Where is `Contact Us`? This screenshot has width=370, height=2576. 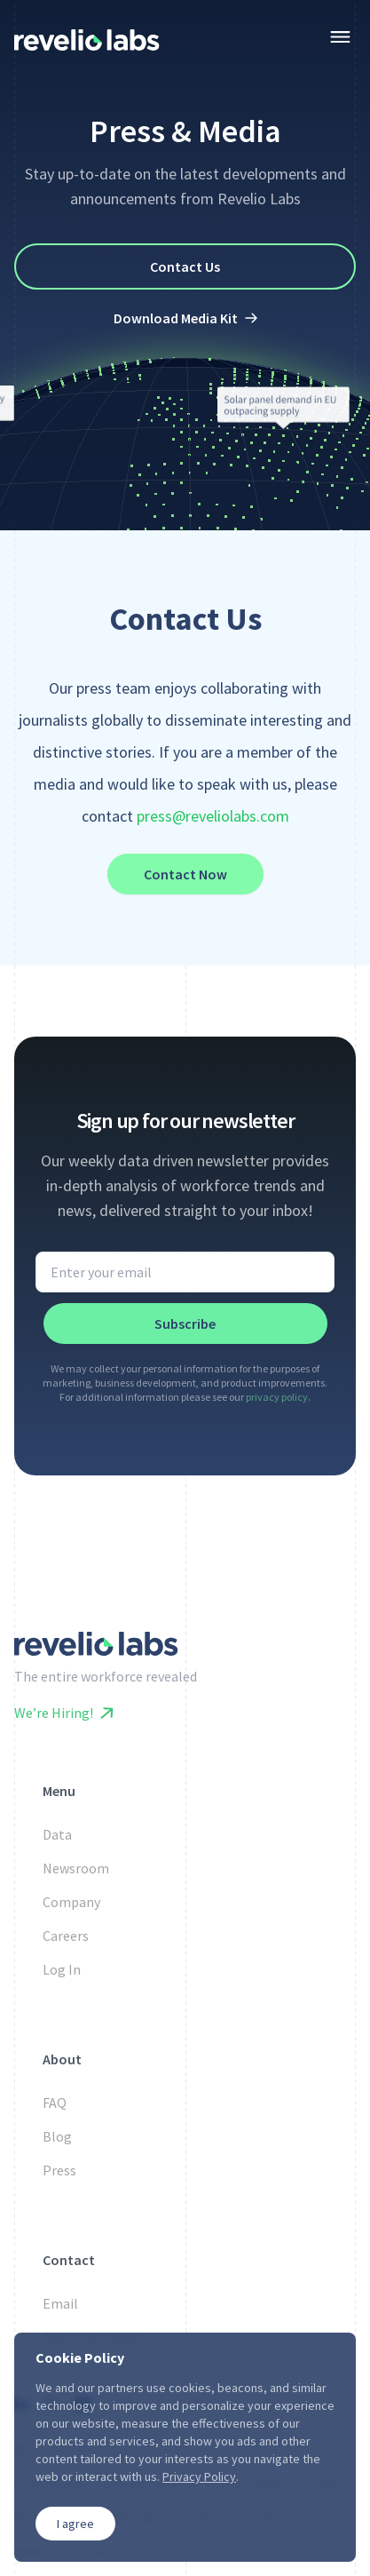 Contact Us is located at coordinates (185, 266).